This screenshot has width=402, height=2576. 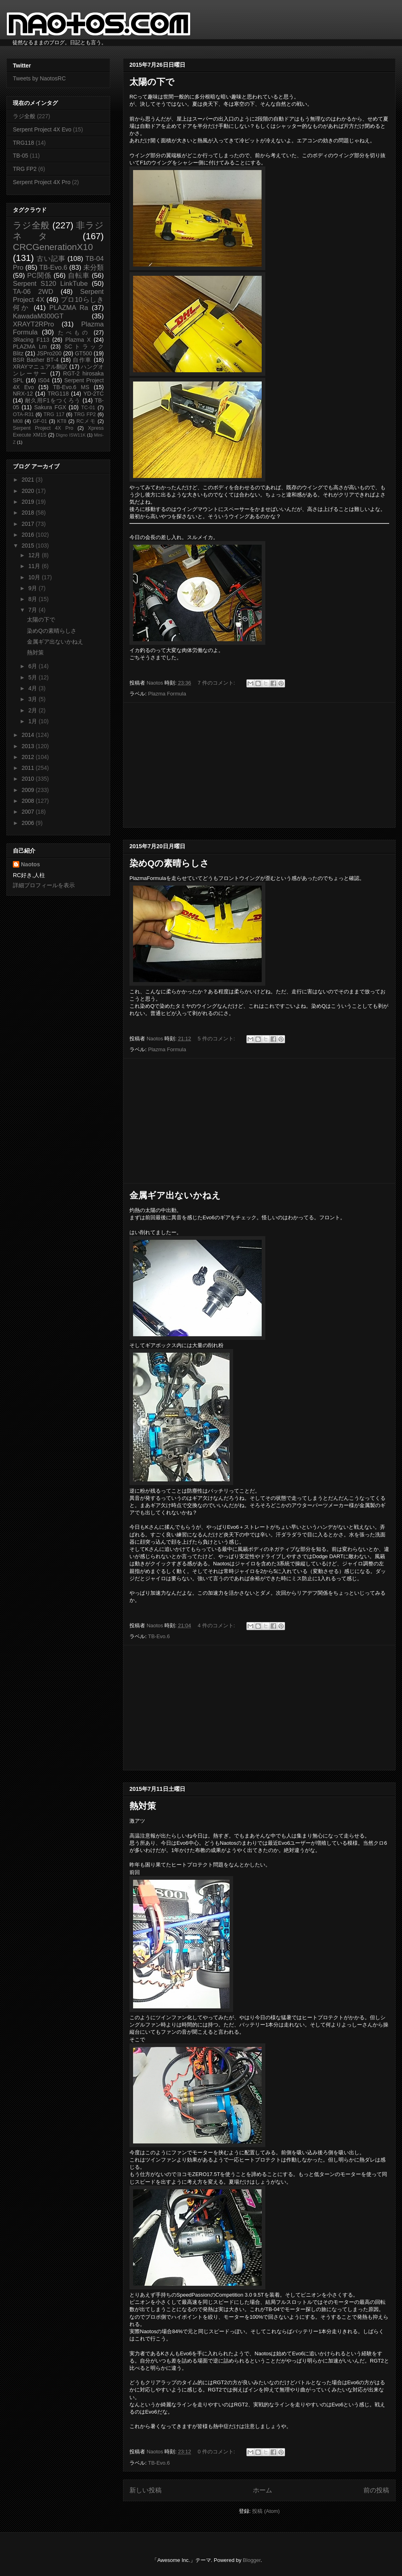 I want to click on 8月, so click(x=33, y=599).